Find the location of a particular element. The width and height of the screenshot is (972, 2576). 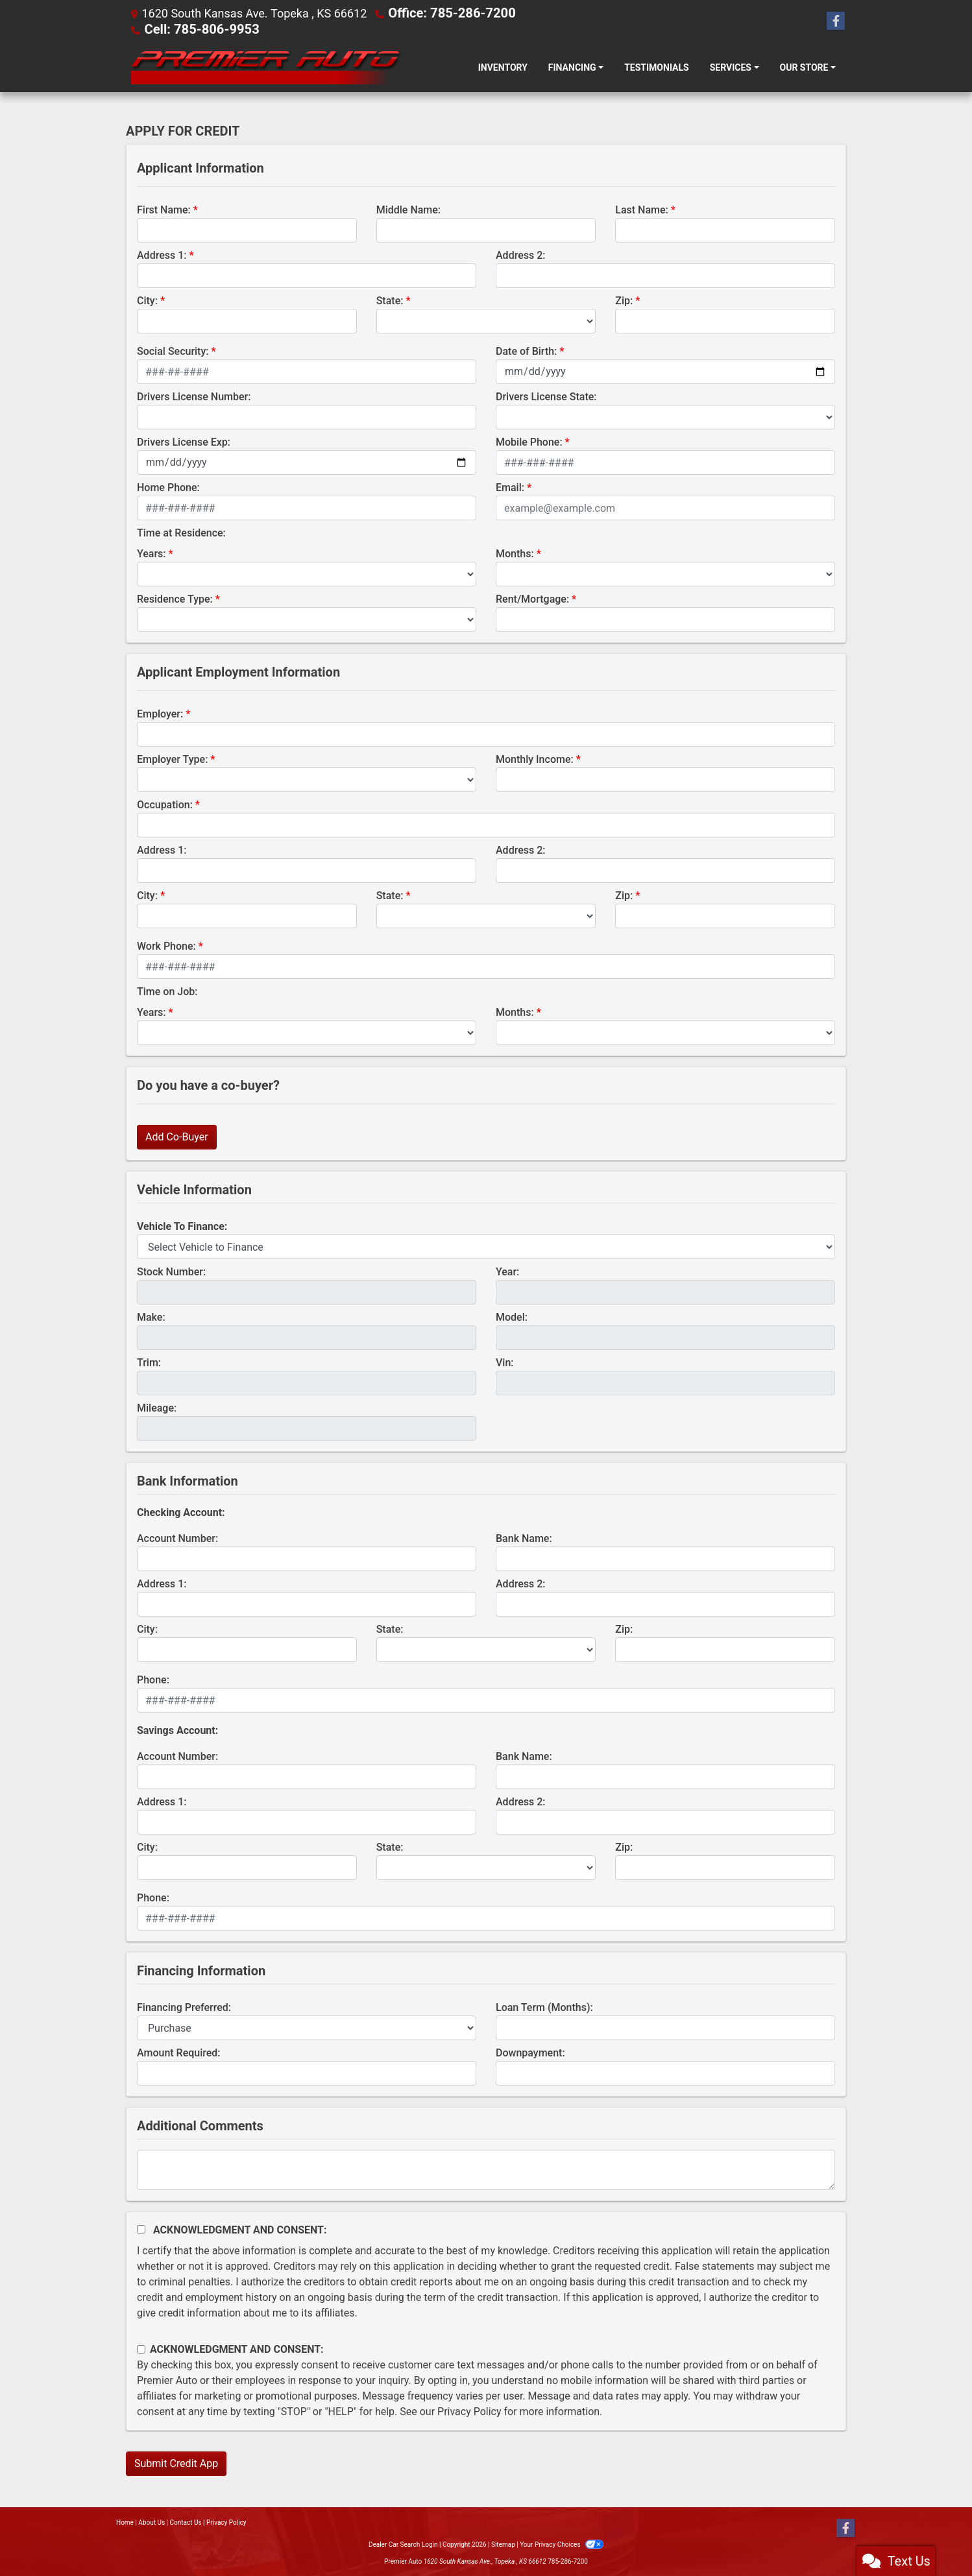

Drivers License Number: is located at coordinates (193, 395).